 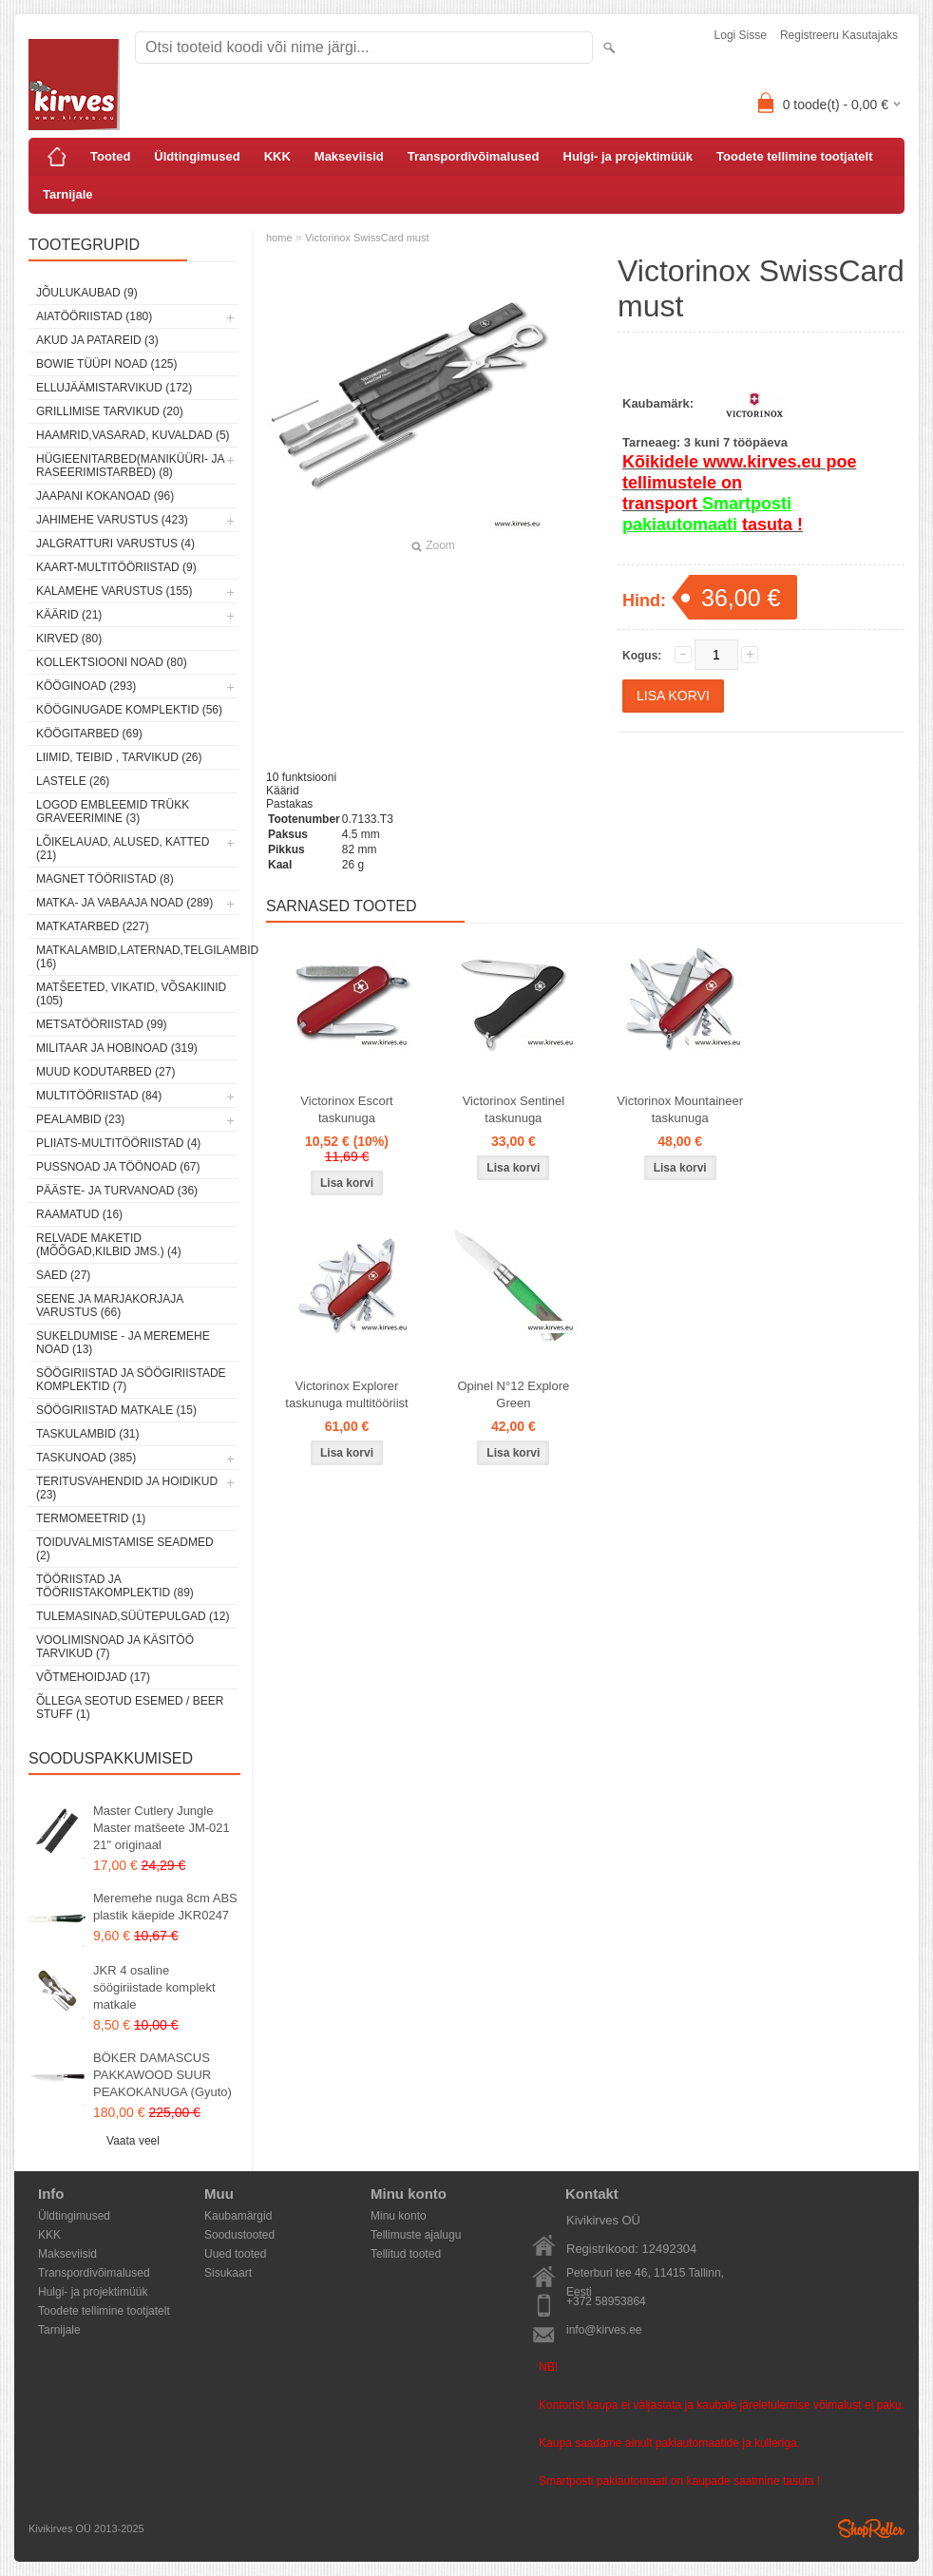 I want to click on Matkatarbed (227), so click(x=92, y=926).